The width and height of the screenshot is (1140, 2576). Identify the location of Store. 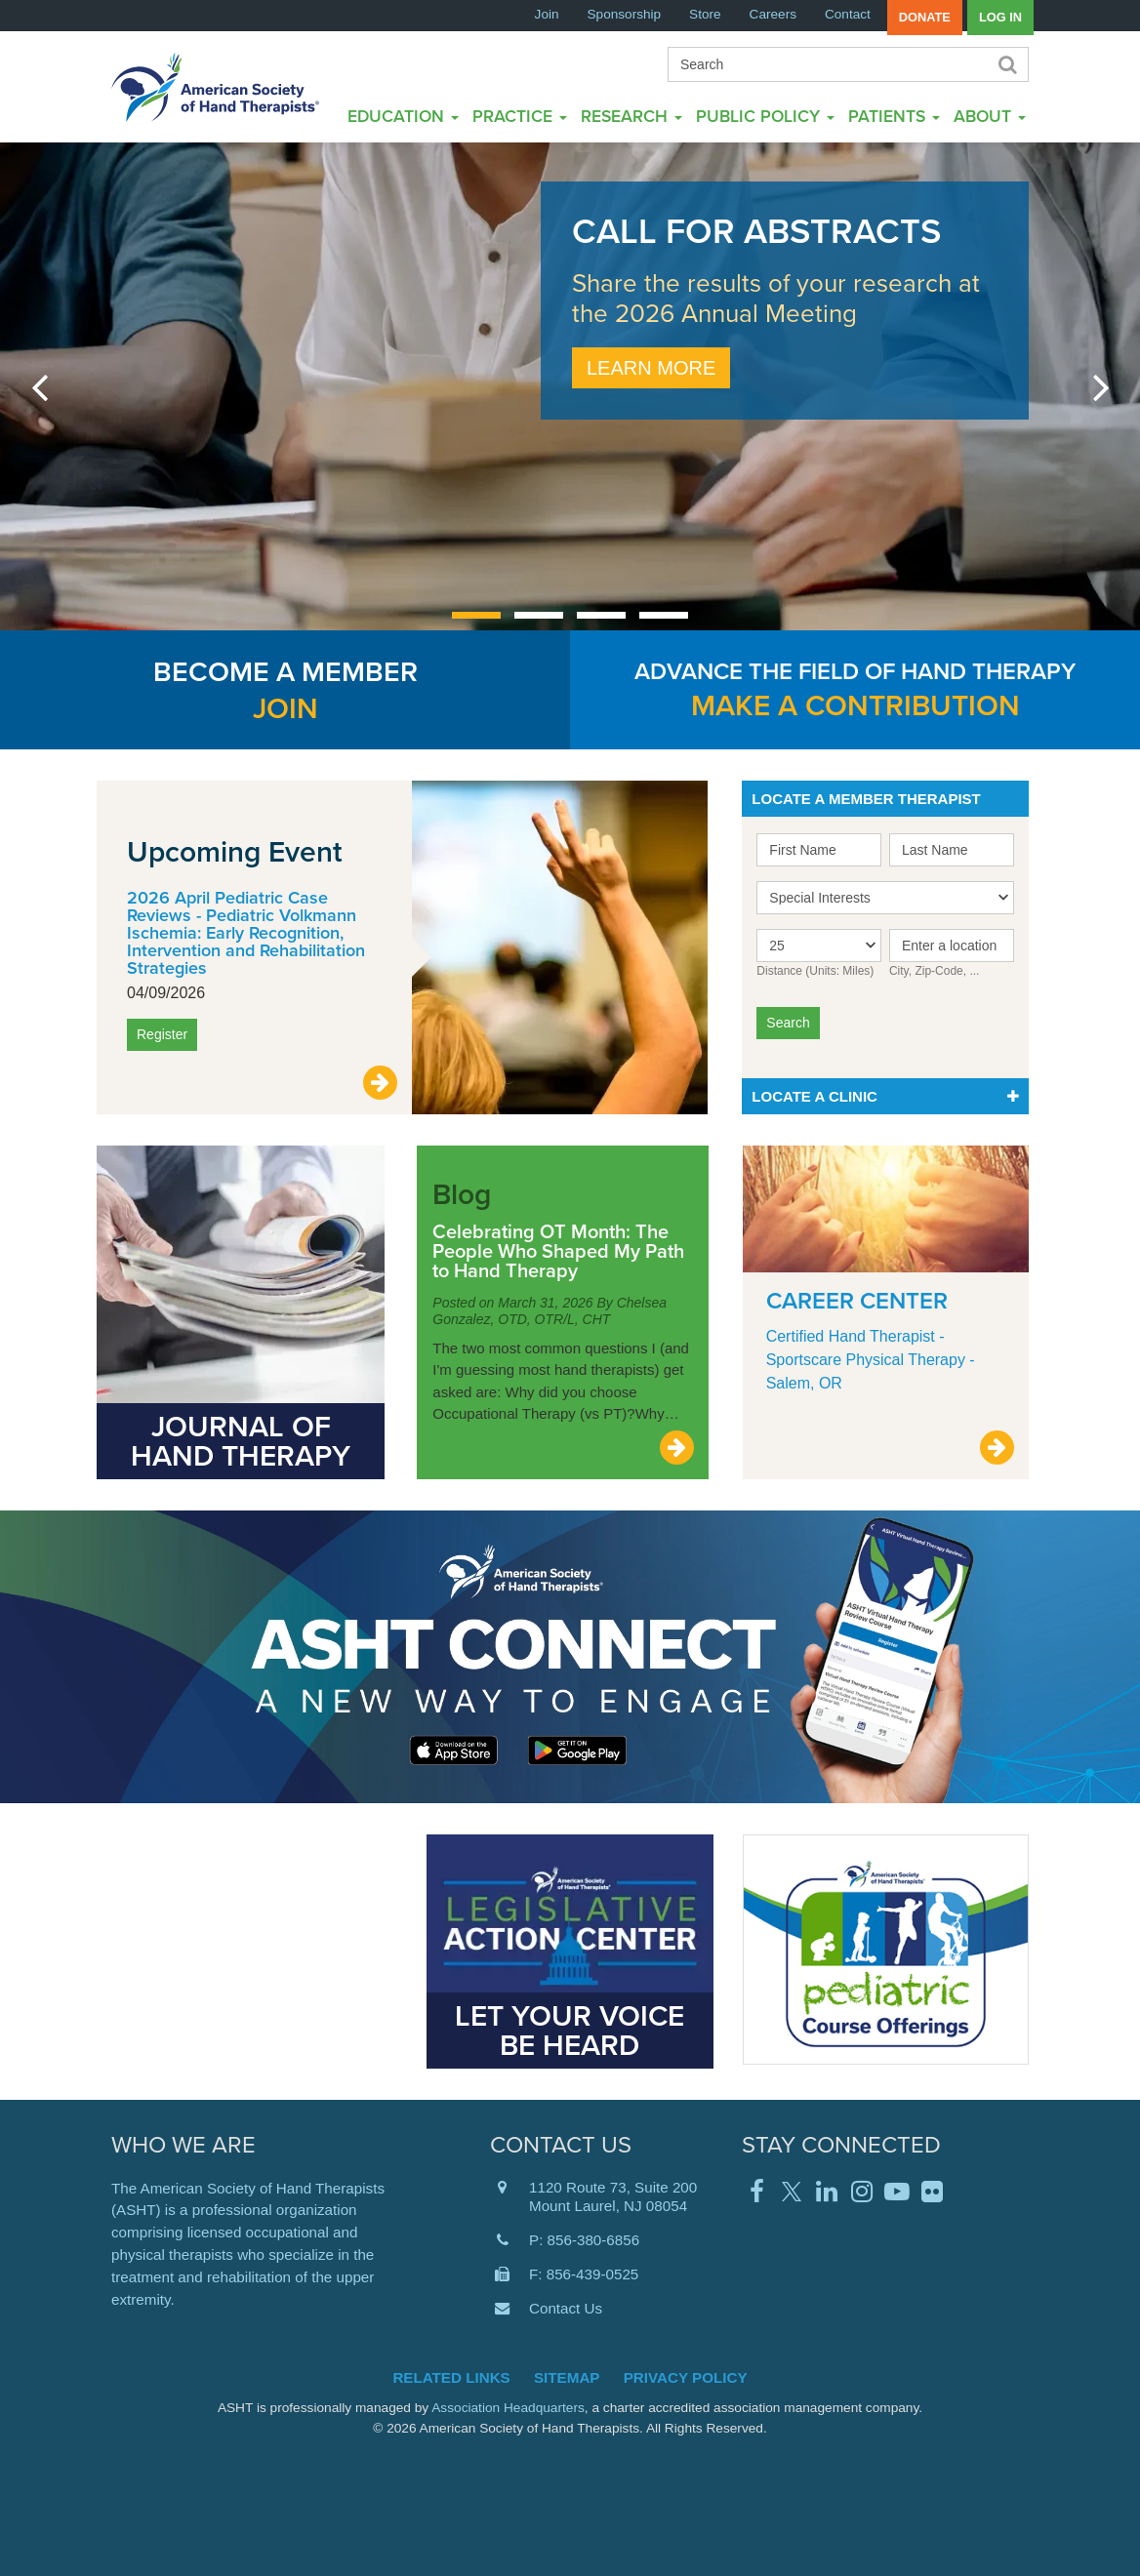
(705, 14).